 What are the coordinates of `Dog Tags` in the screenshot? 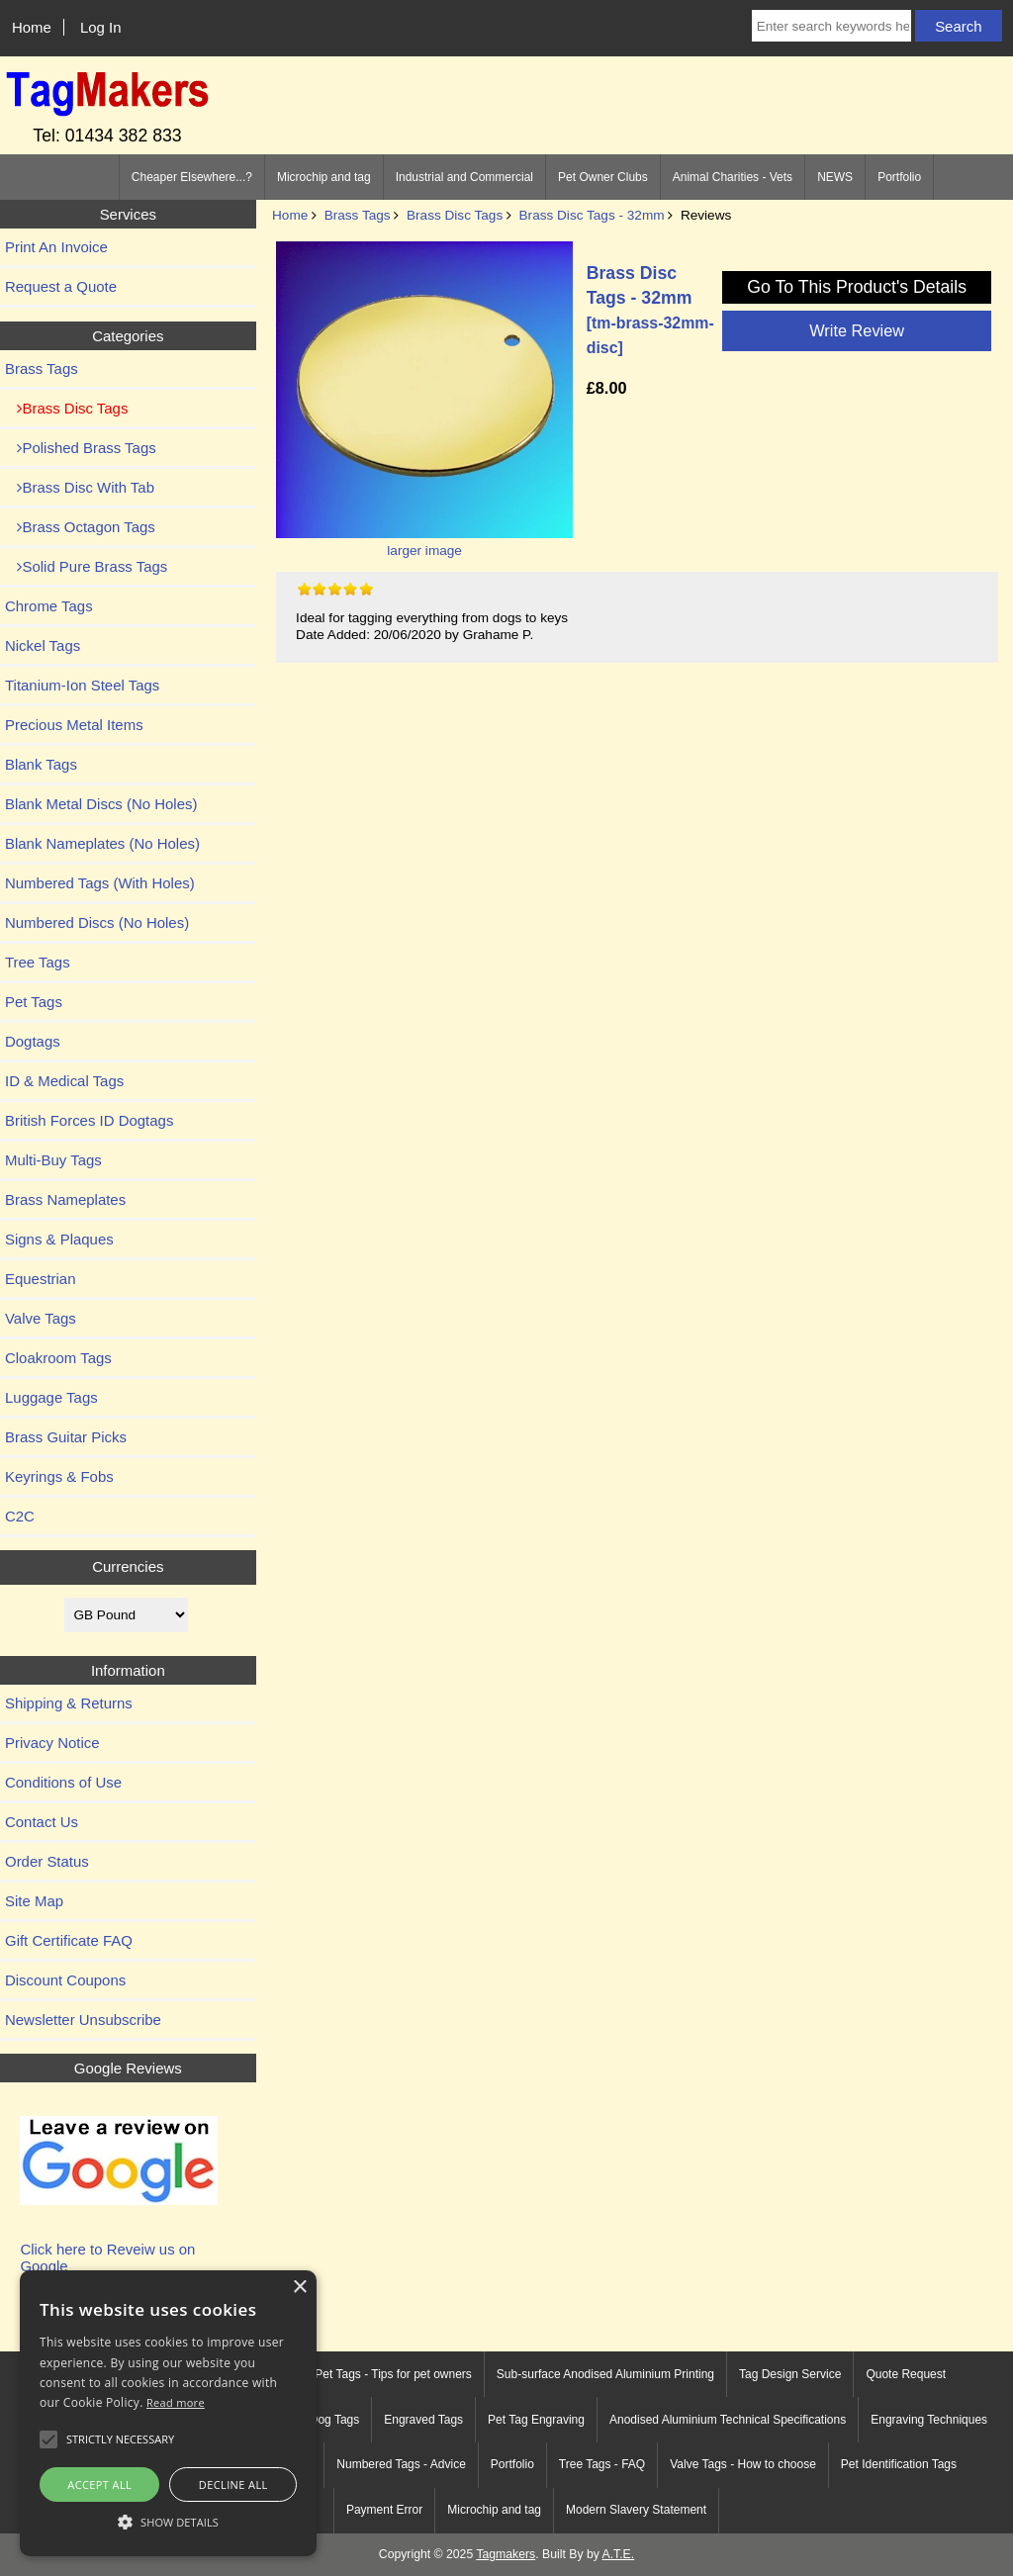 It's located at (334, 2420).